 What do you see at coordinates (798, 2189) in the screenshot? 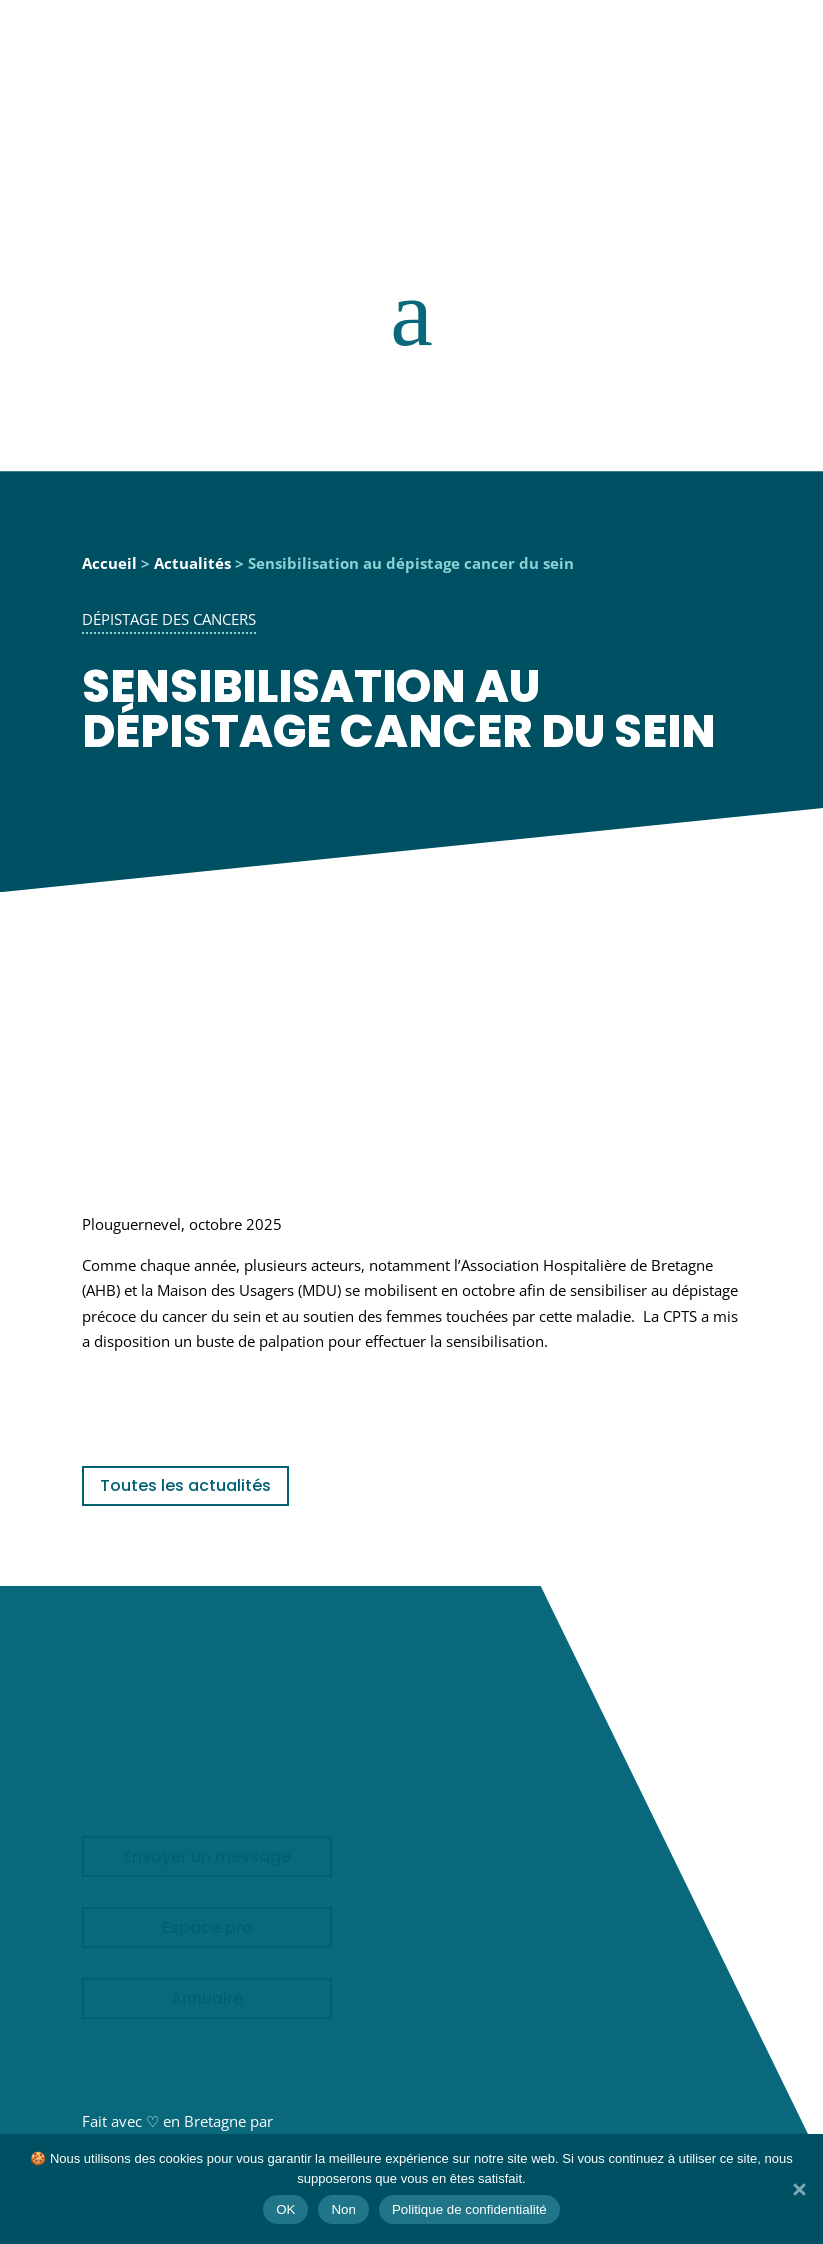
I see `[Non]` at bounding box center [798, 2189].